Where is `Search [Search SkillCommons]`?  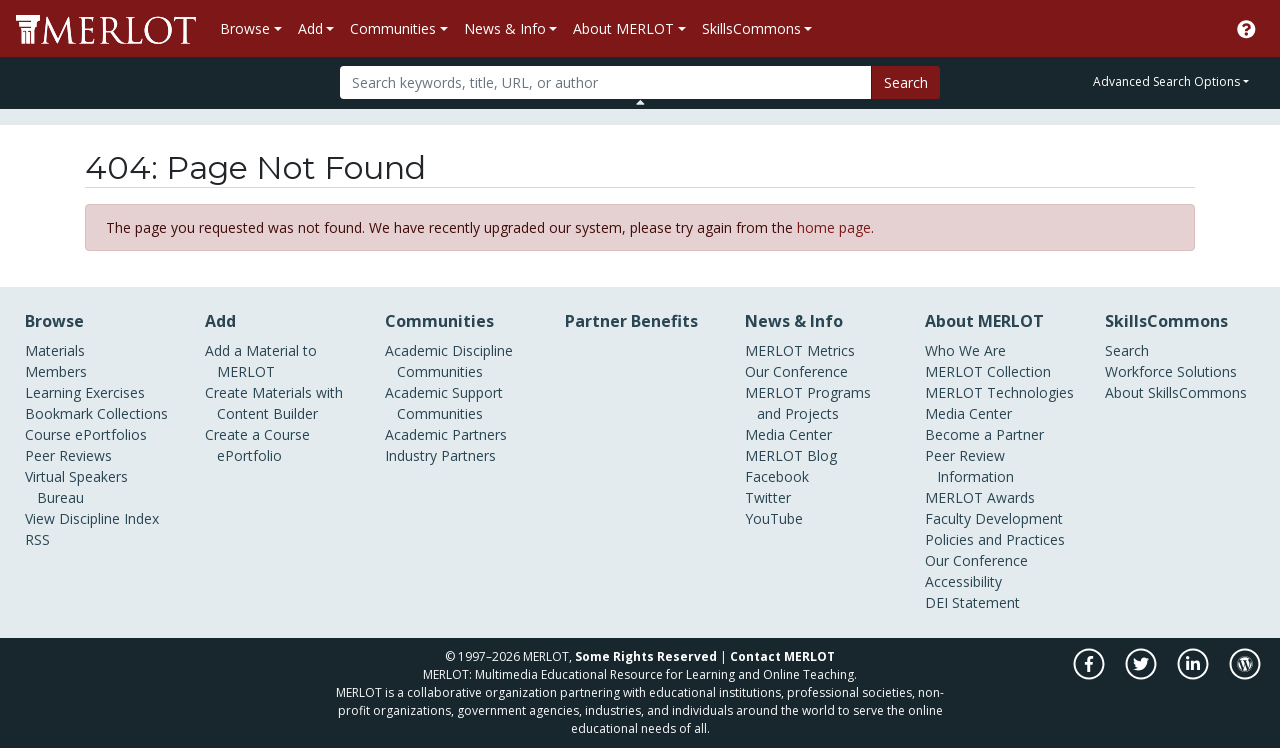
Search [Search SkillCommons] is located at coordinates (1127, 350).